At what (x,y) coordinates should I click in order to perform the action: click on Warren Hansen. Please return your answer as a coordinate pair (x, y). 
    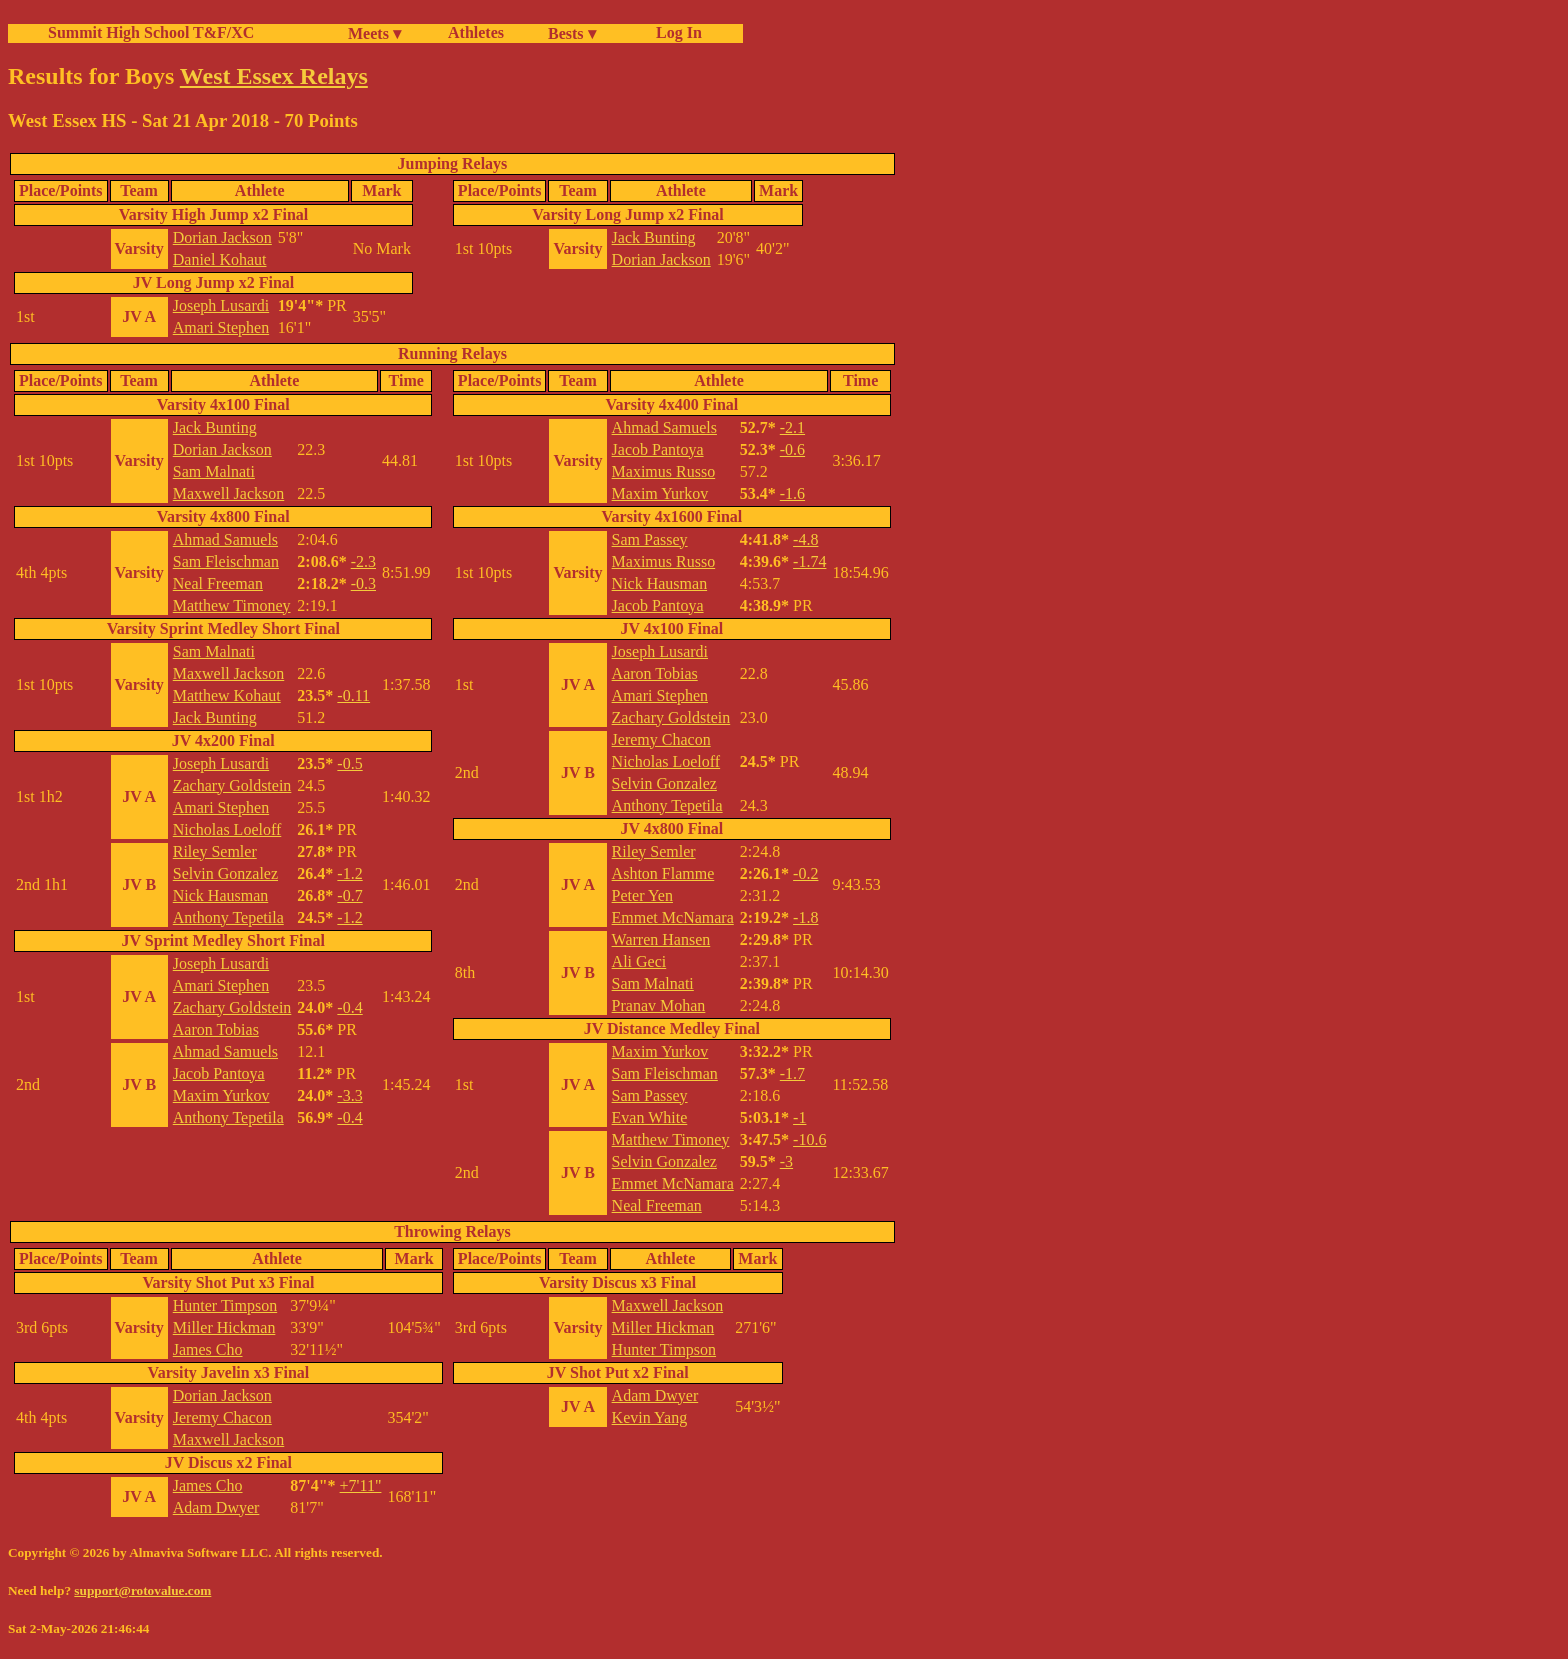
    Looking at the image, I should click on (661, 939).